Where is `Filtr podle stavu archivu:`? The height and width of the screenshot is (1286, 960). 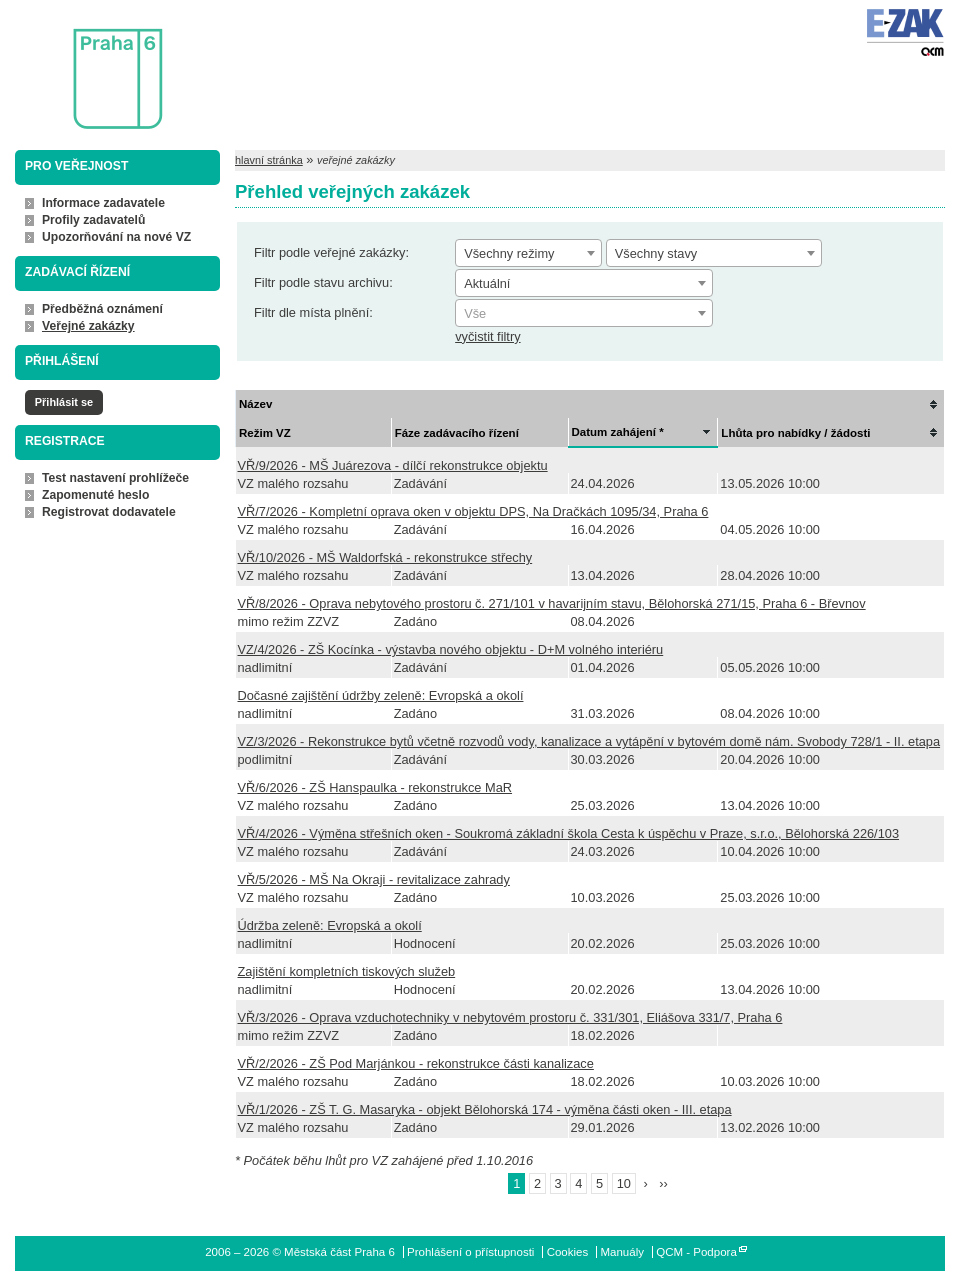 Filtr podle stavu archivu: is located at coordinates (323, 282).